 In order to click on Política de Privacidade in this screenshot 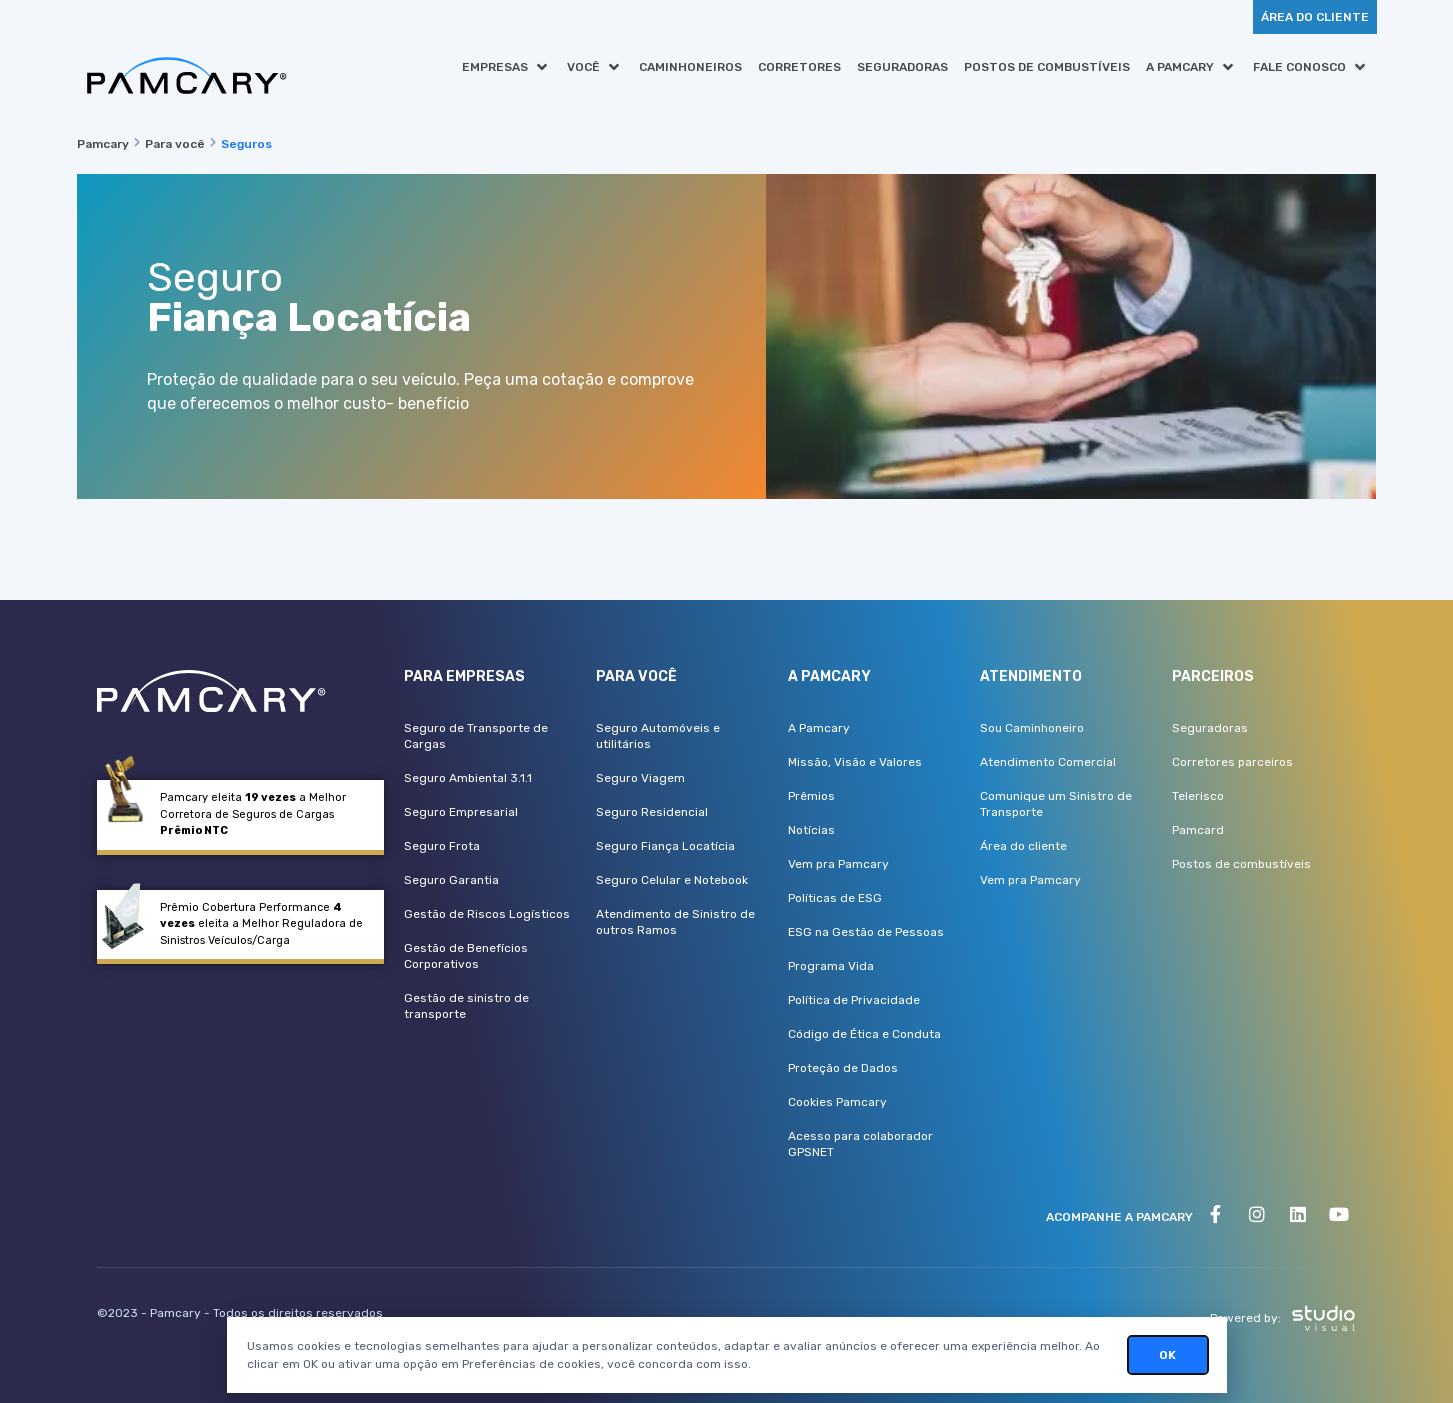, I will do `click(854, 1000)`.